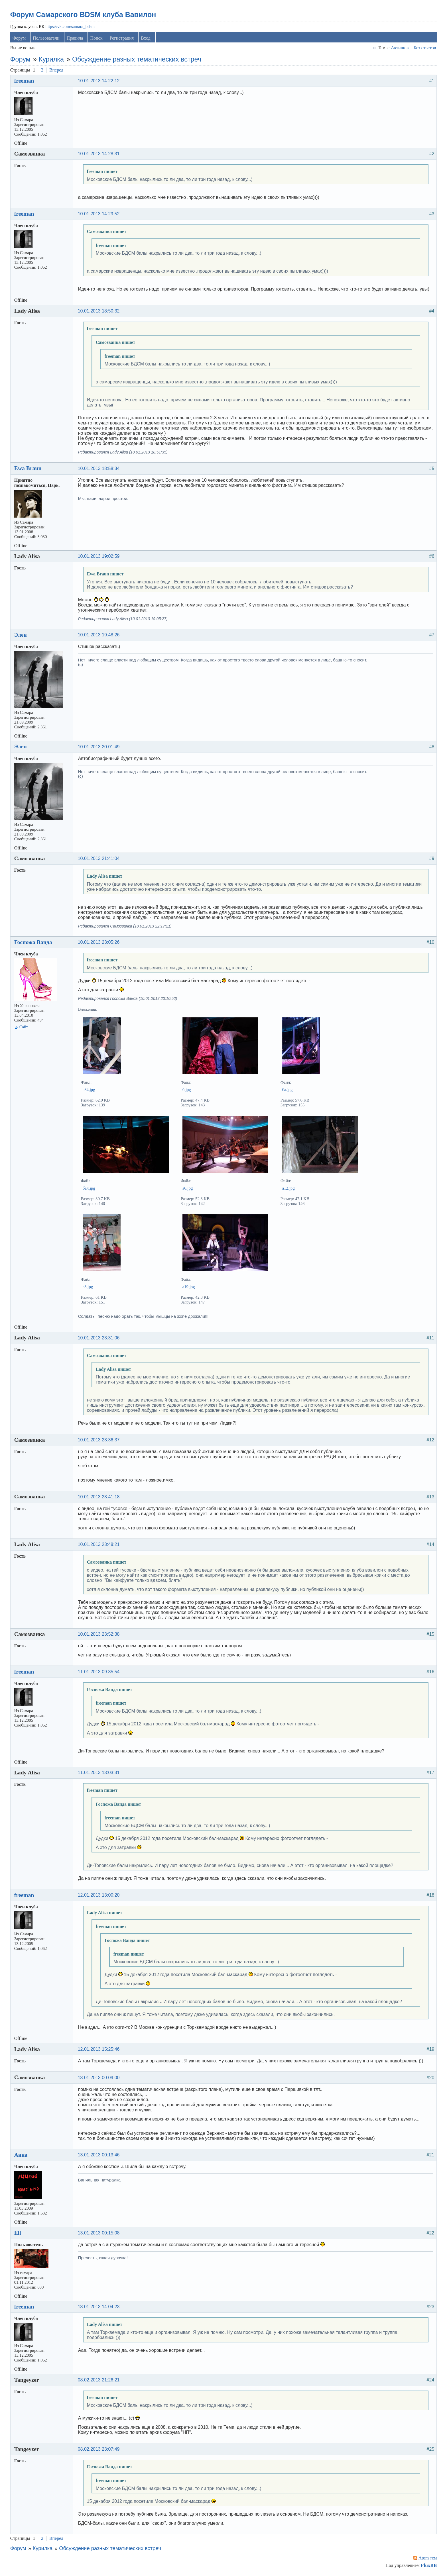 The image size is (447, 2576). I want to click on ба.jpg, so click(287, 1089).